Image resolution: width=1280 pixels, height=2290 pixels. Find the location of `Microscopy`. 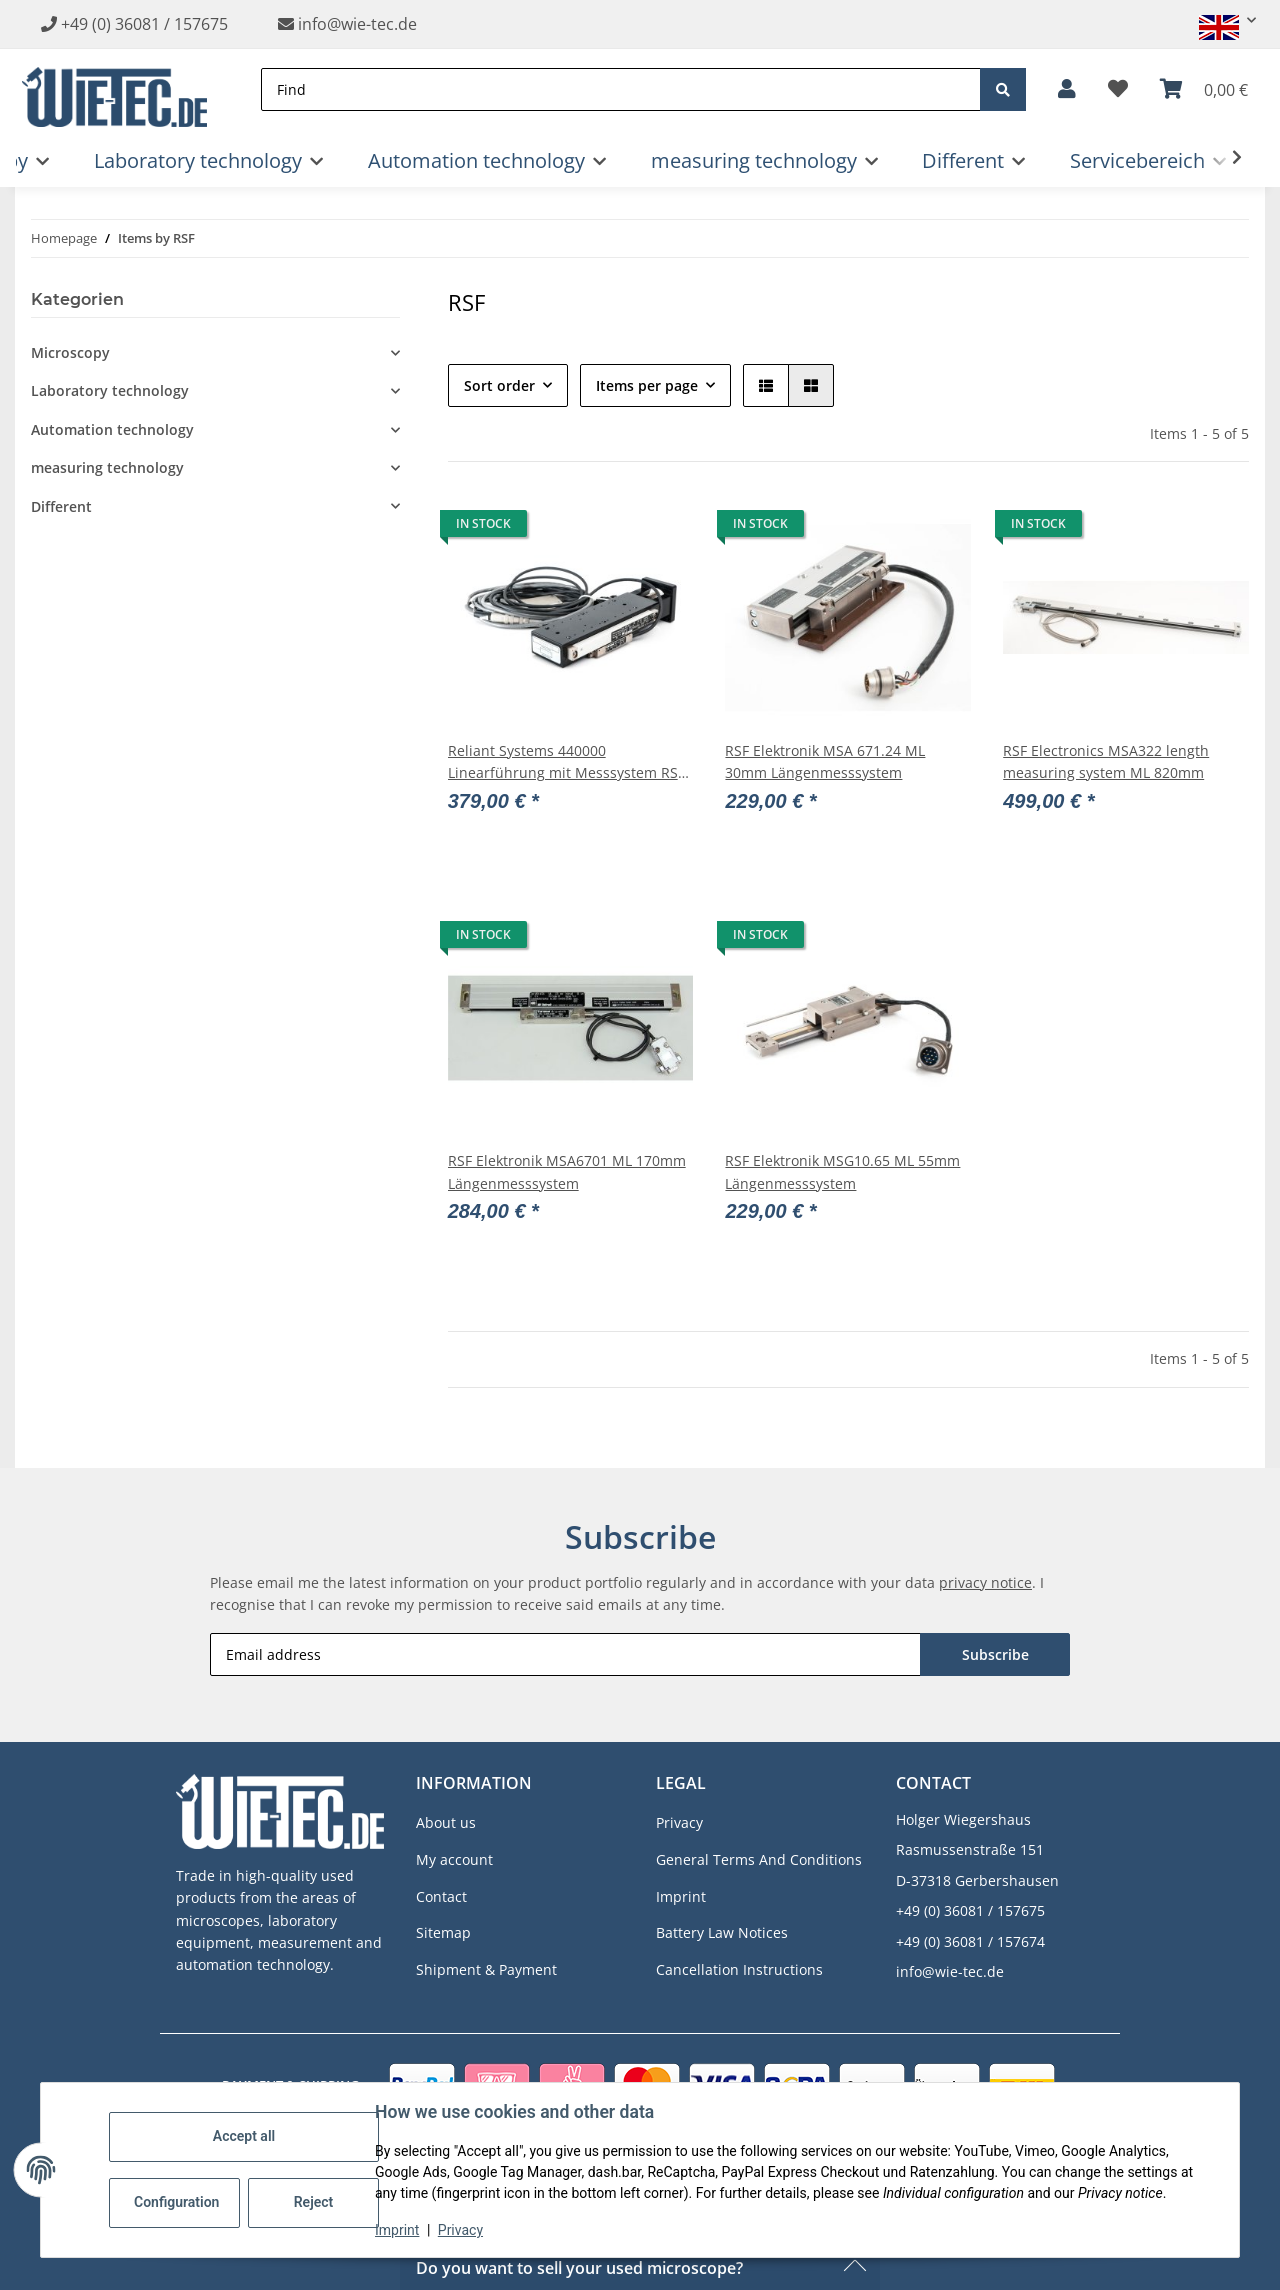

Microscopy is located at coordinates (70, 352).